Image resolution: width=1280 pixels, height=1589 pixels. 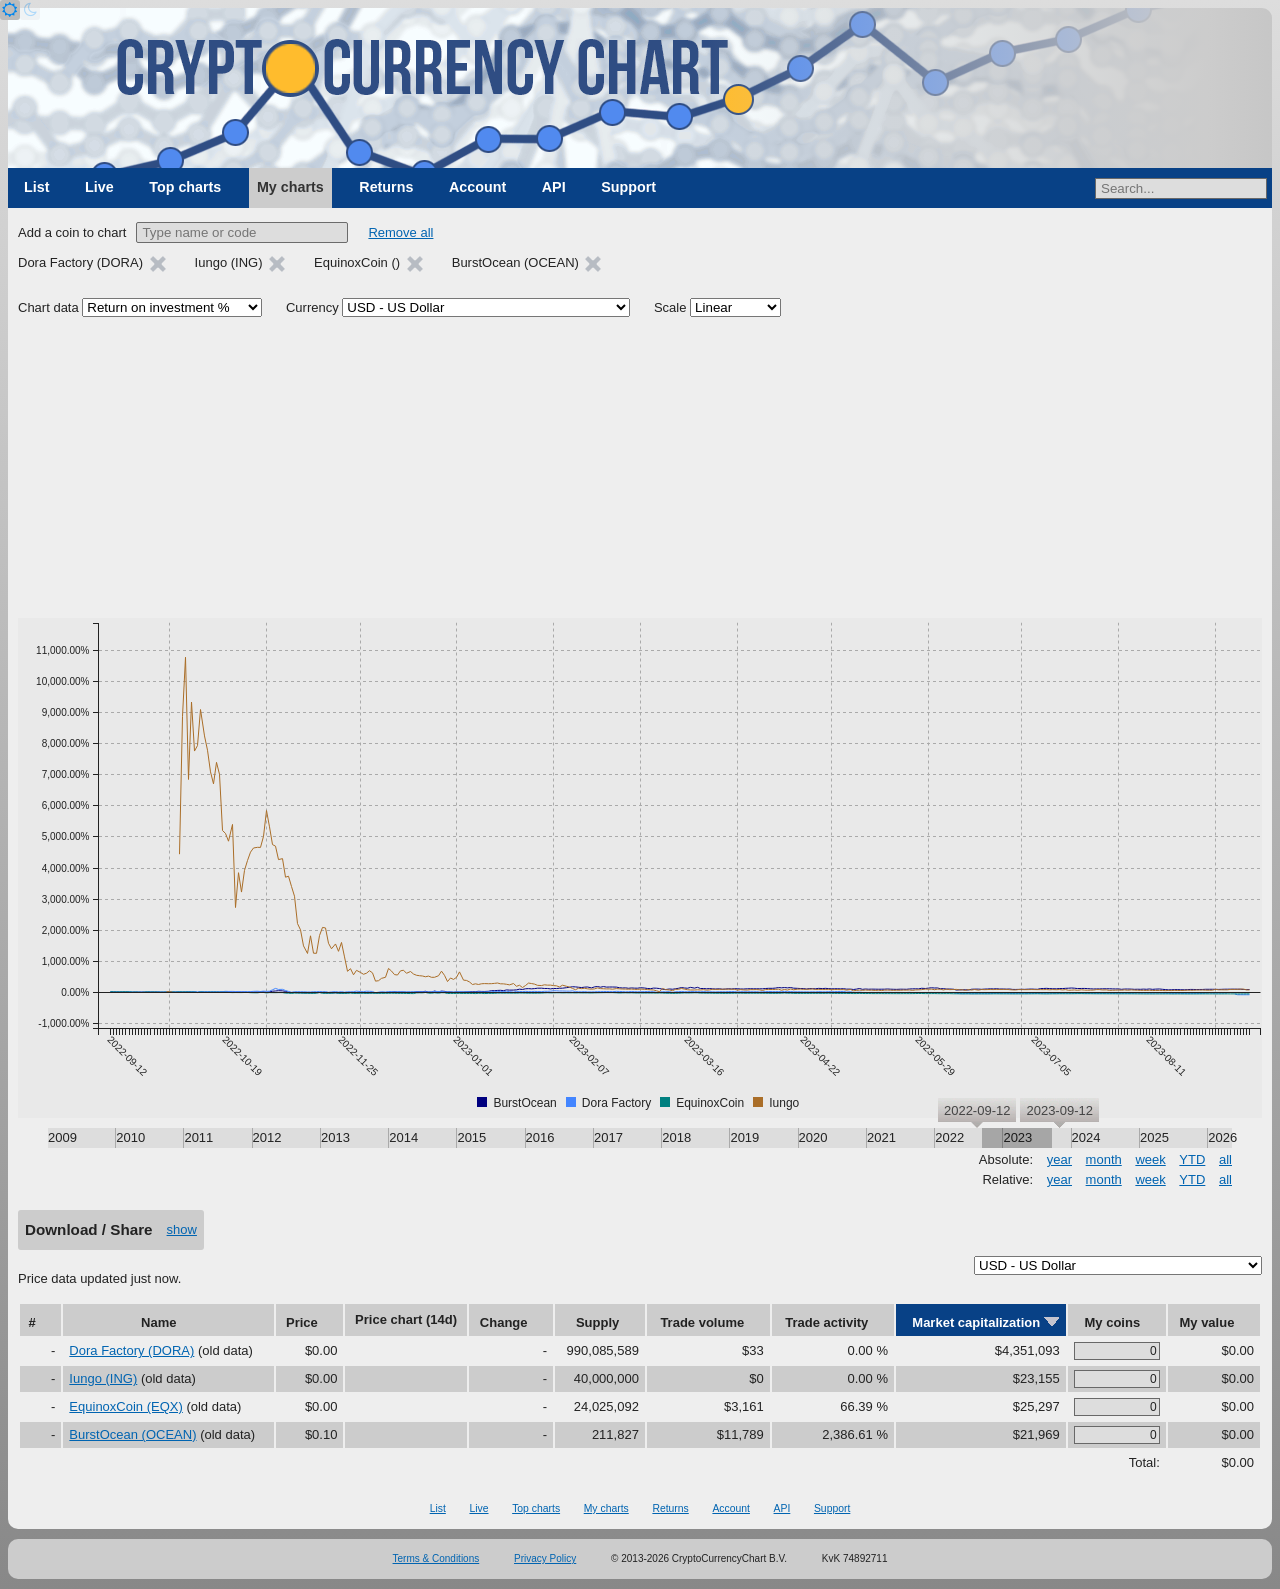 I want to click on Account, so click(x=477, y=187).